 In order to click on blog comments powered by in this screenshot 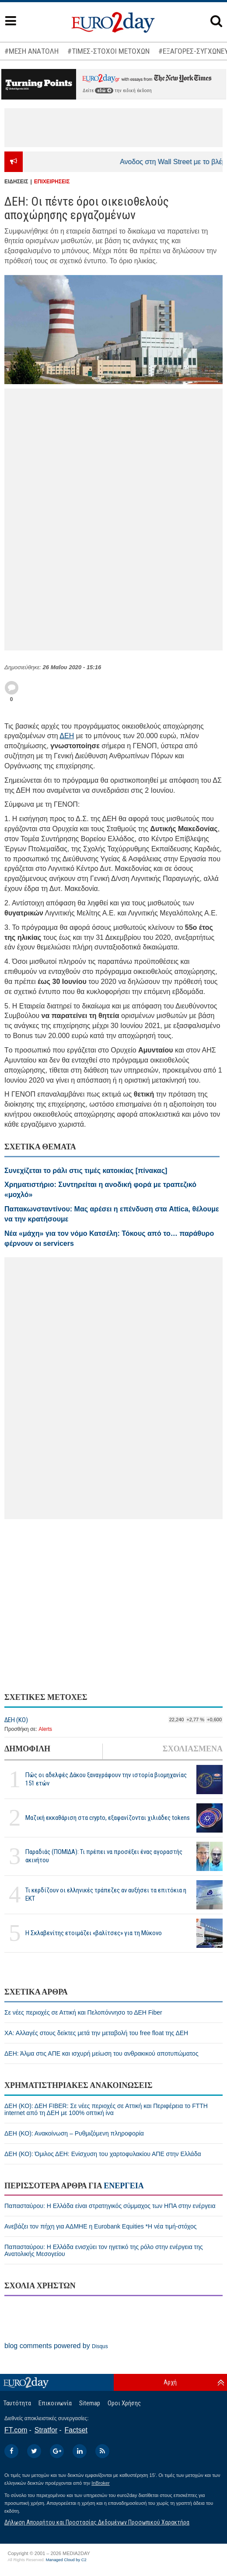, I will do `click(56, 2345)`.